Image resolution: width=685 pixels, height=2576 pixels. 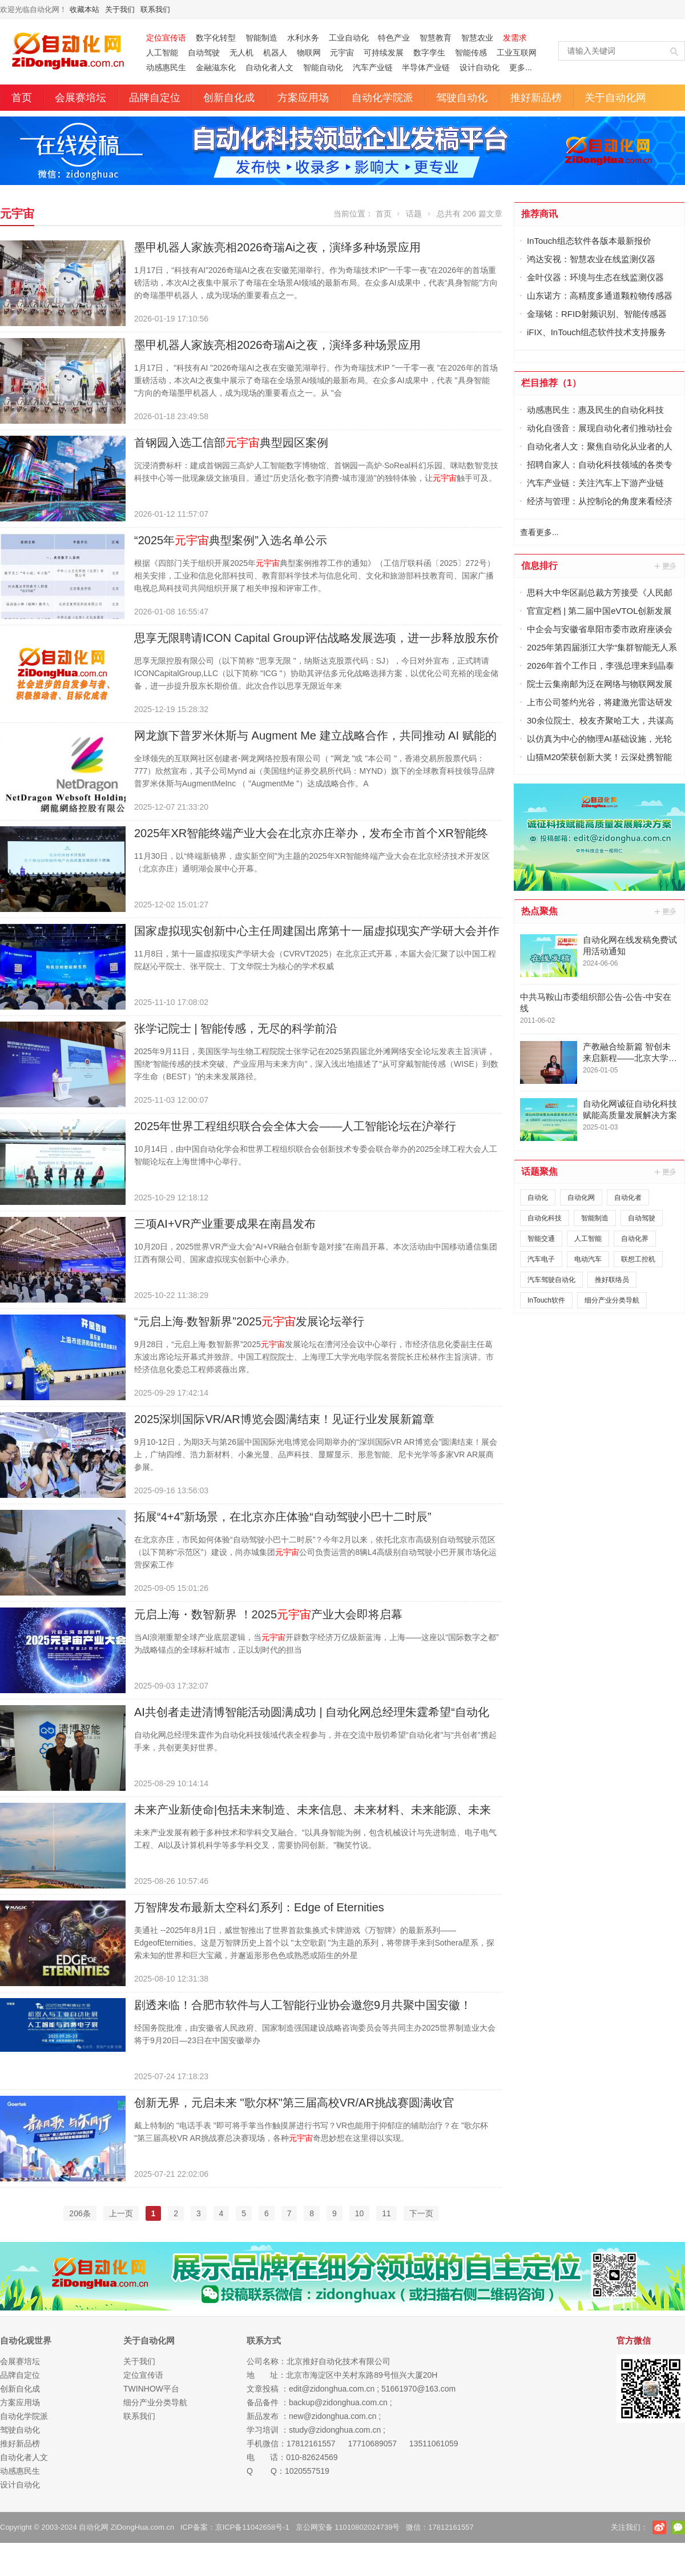 What do you see at coordinates (581, 1197) in the screenshot?
I see `自动化网` at bounding box center [581, 1197].